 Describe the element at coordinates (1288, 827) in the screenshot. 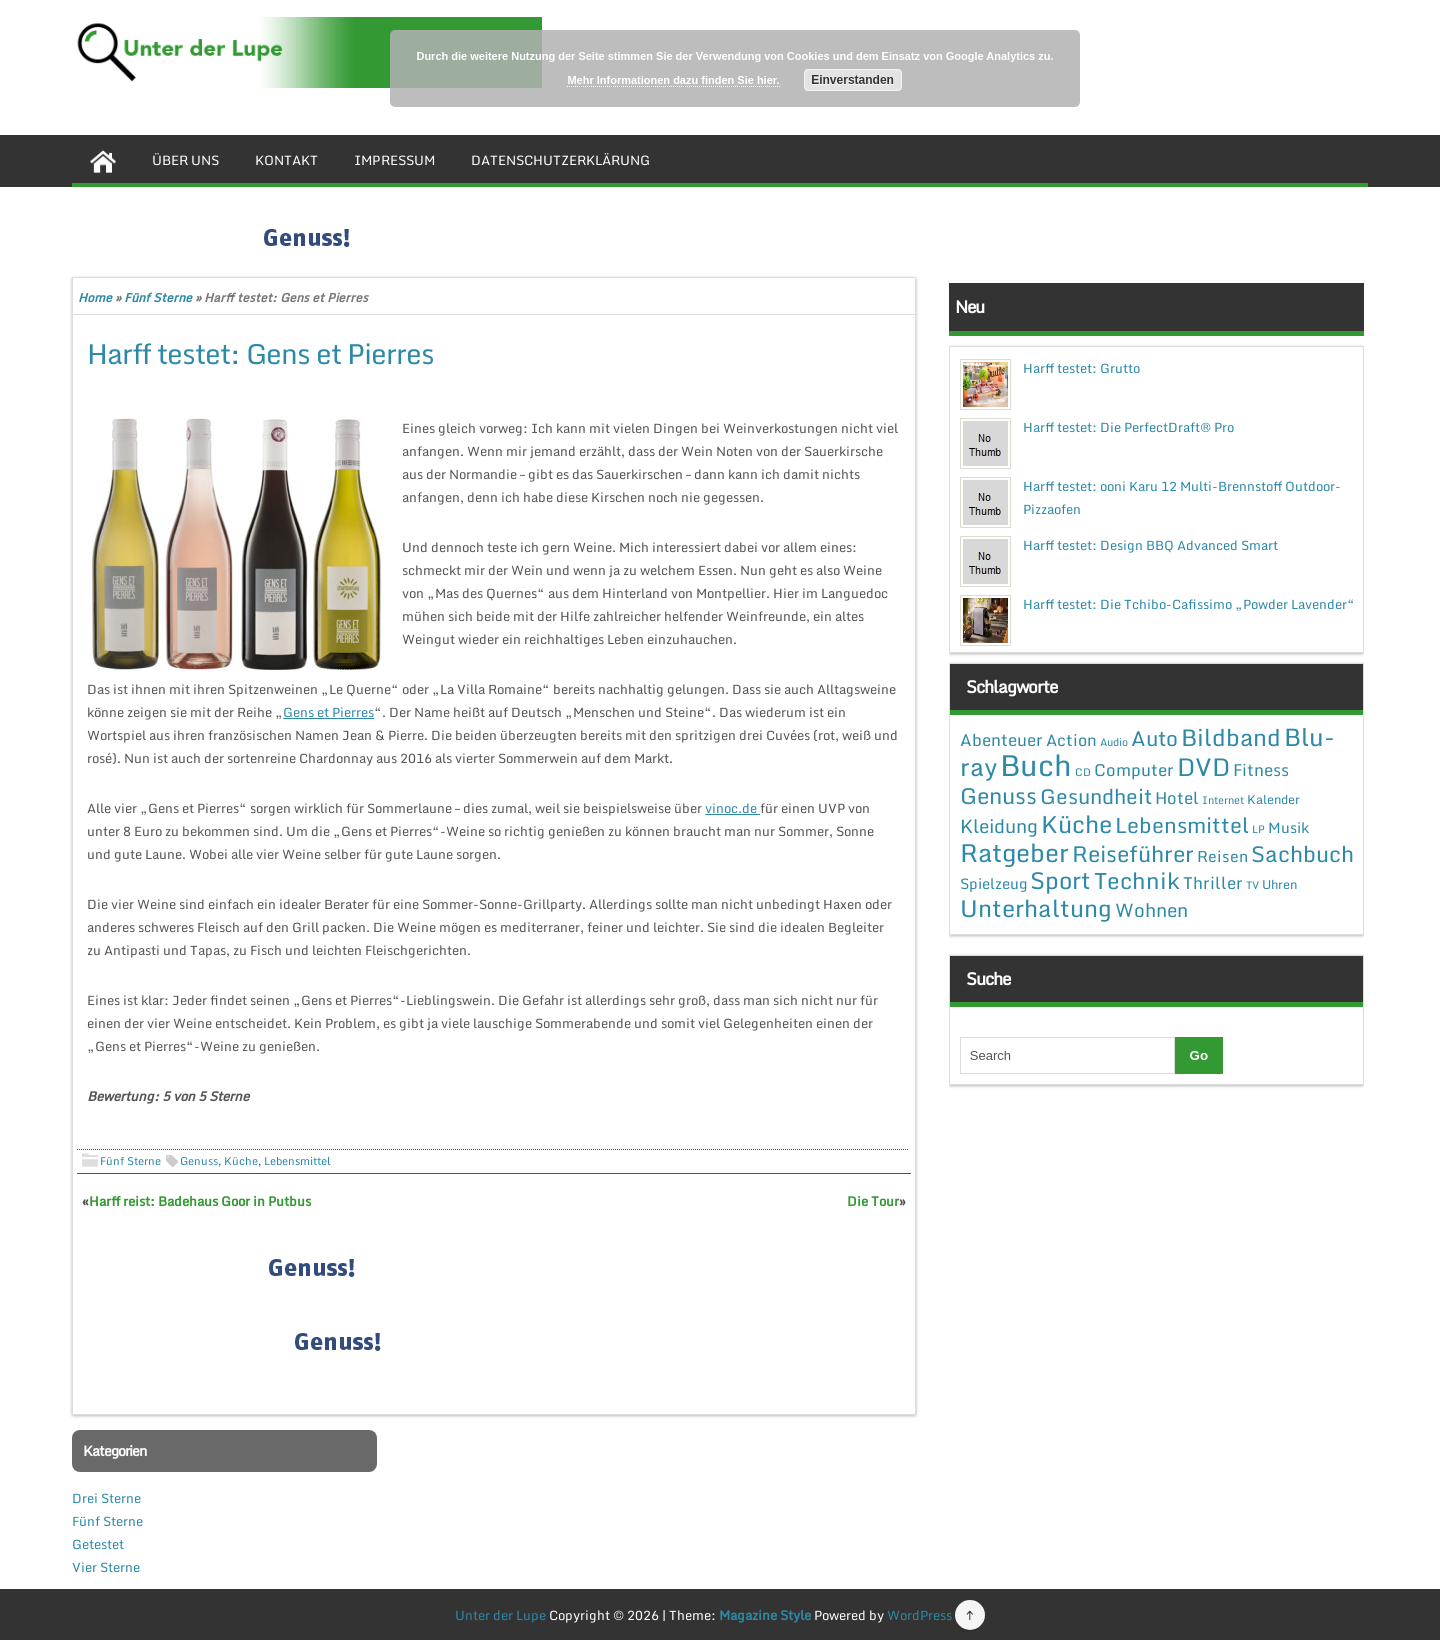

I see `Musik [Musik (4 Einträge)]` at that location.